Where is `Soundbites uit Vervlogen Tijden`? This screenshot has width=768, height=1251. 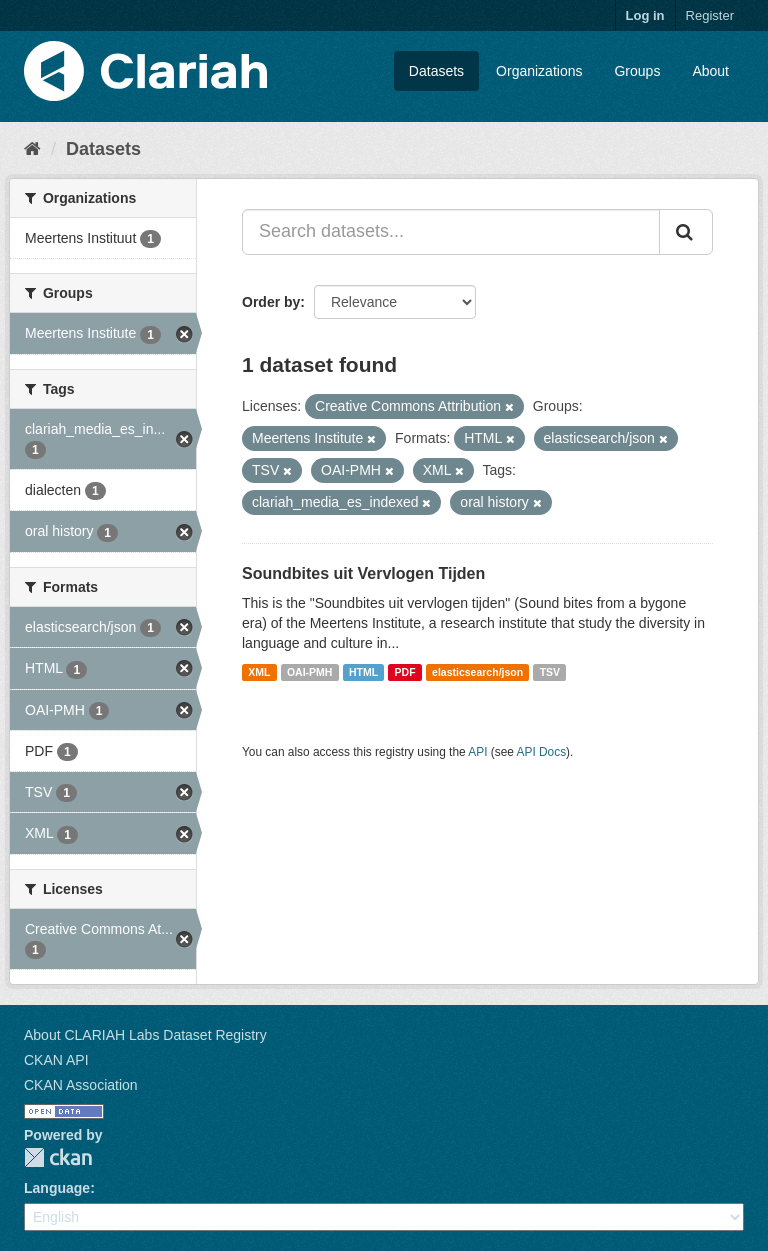
Soundbites uit Vervlogen Tijden is located at coordinates (363, 573).